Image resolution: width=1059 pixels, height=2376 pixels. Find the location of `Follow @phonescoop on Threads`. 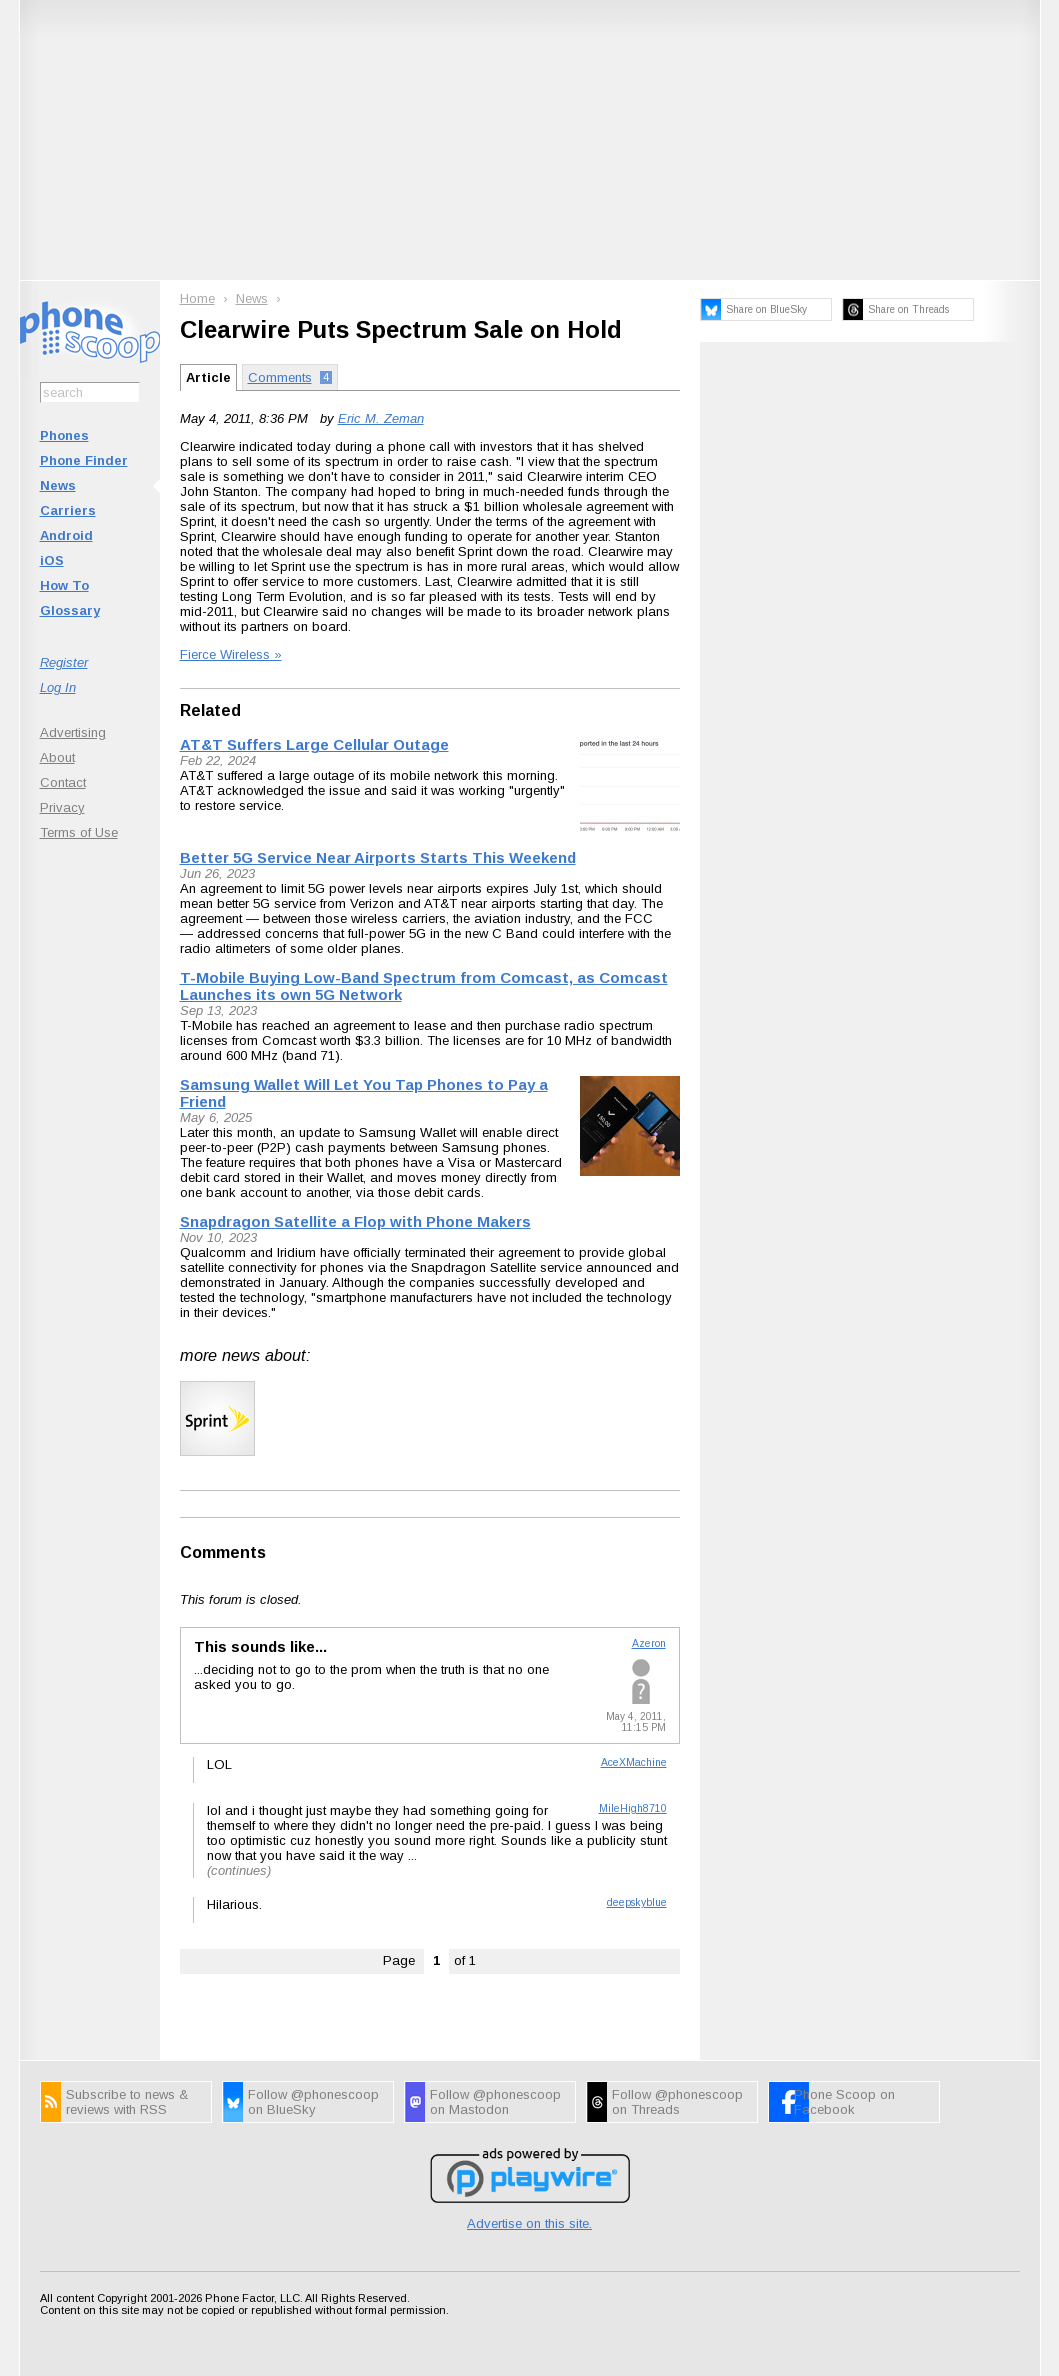

Follow @phonescoop on Threads is located at coordinates (677, 2102).